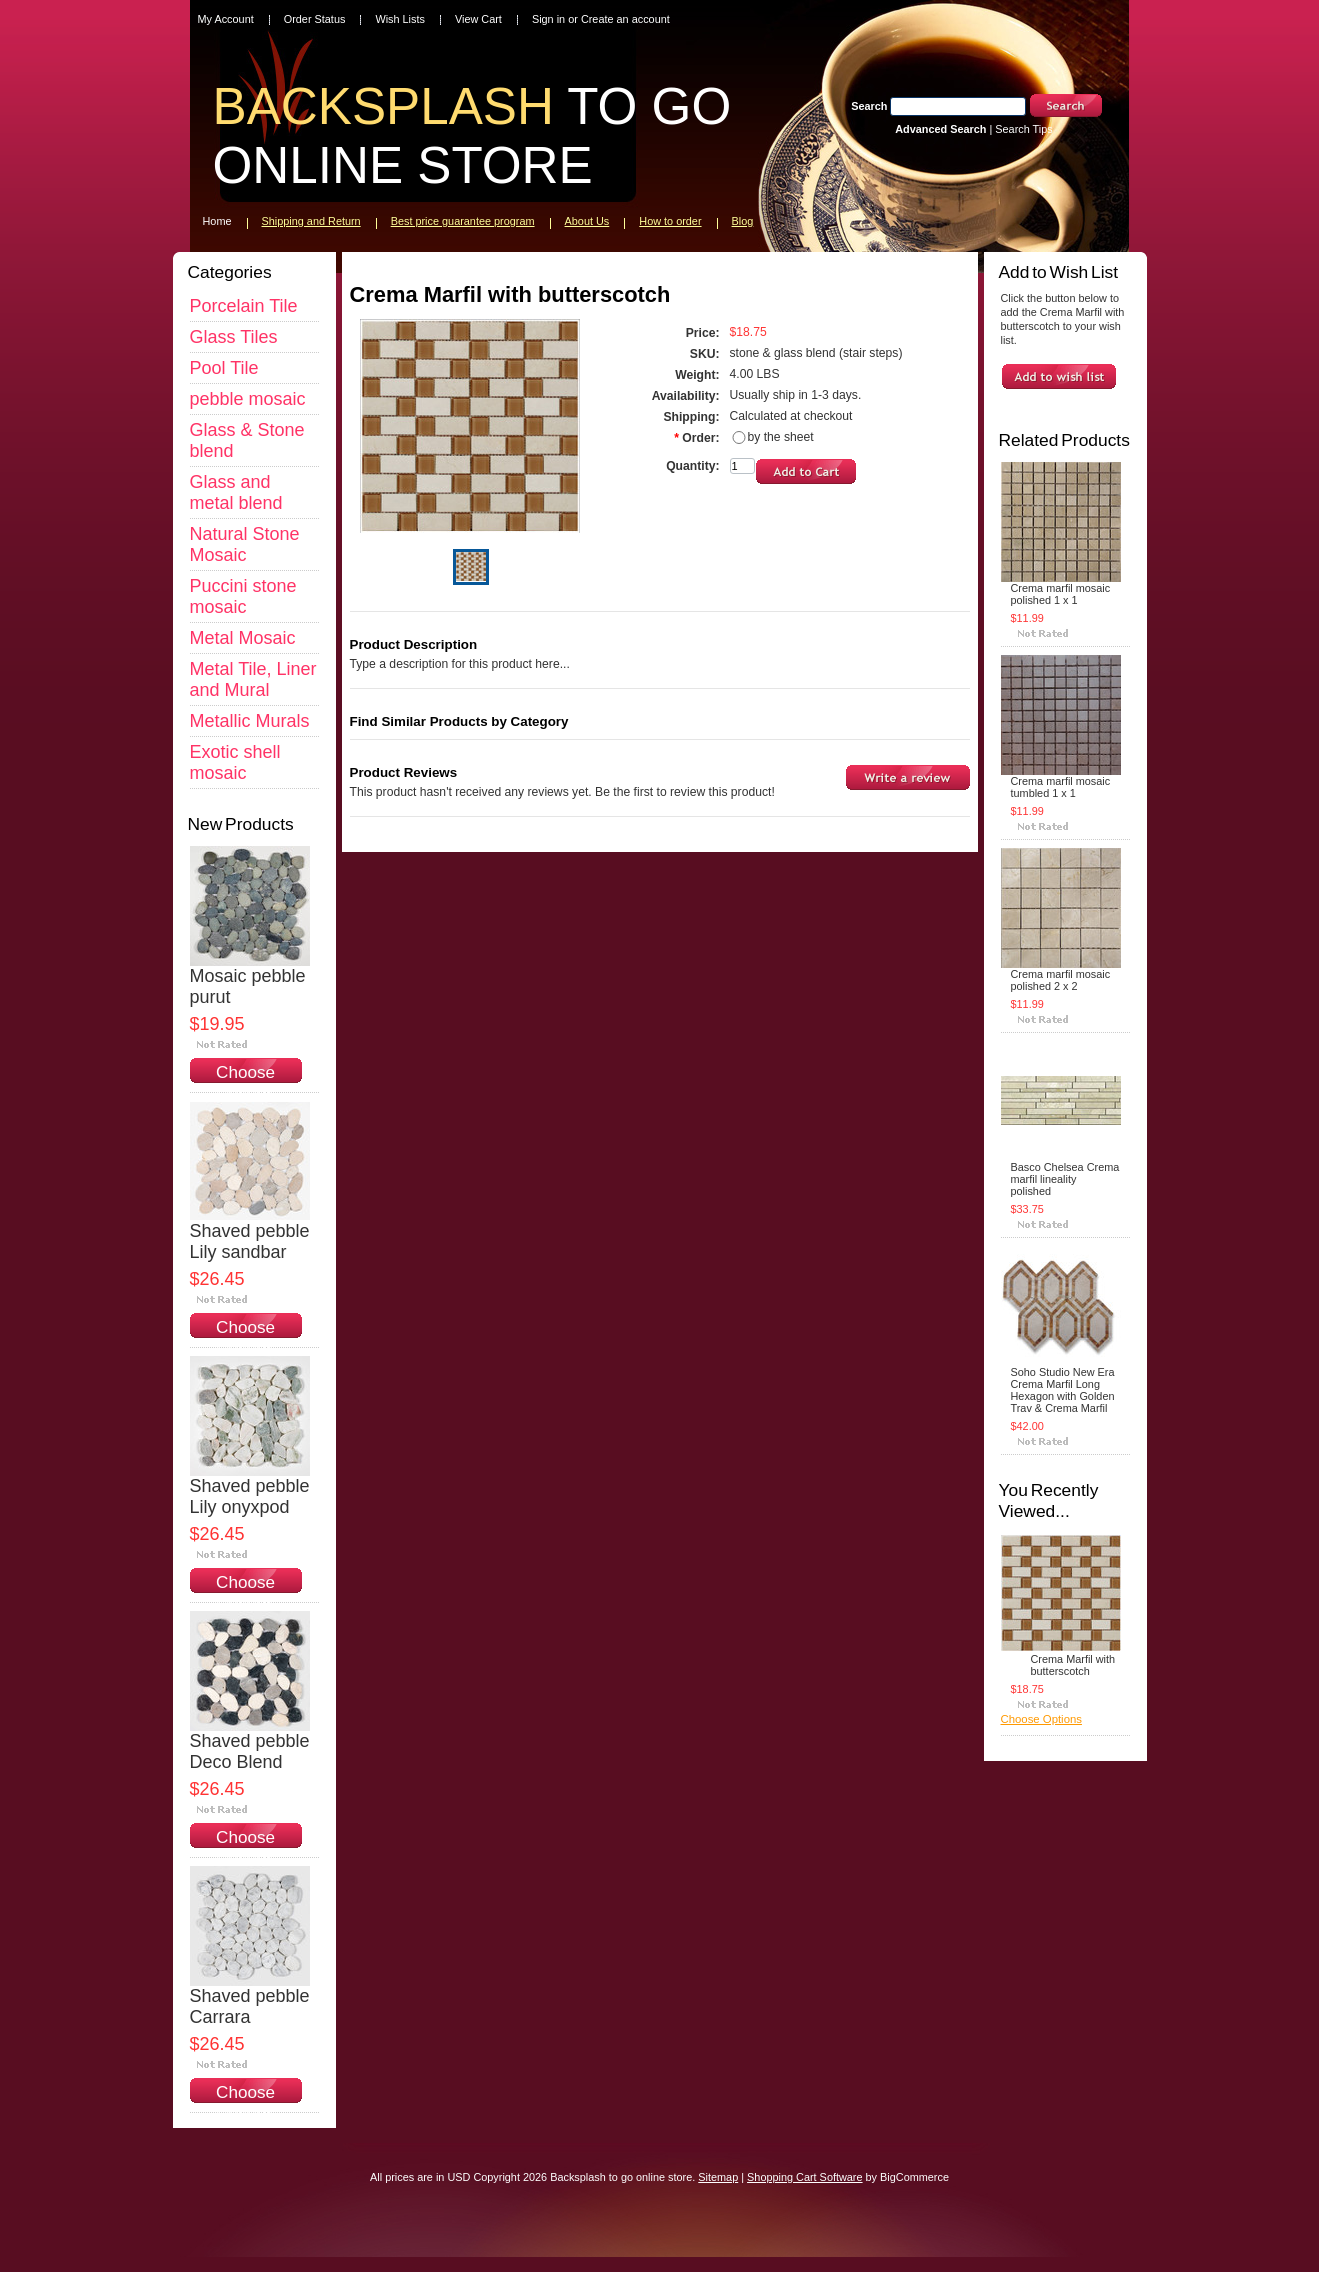 This screenshot has width=1319, height=2272. What do you see at coordinates (226, 19) in the screenshot?
I see `My Account` at bounding box center [226, 19].